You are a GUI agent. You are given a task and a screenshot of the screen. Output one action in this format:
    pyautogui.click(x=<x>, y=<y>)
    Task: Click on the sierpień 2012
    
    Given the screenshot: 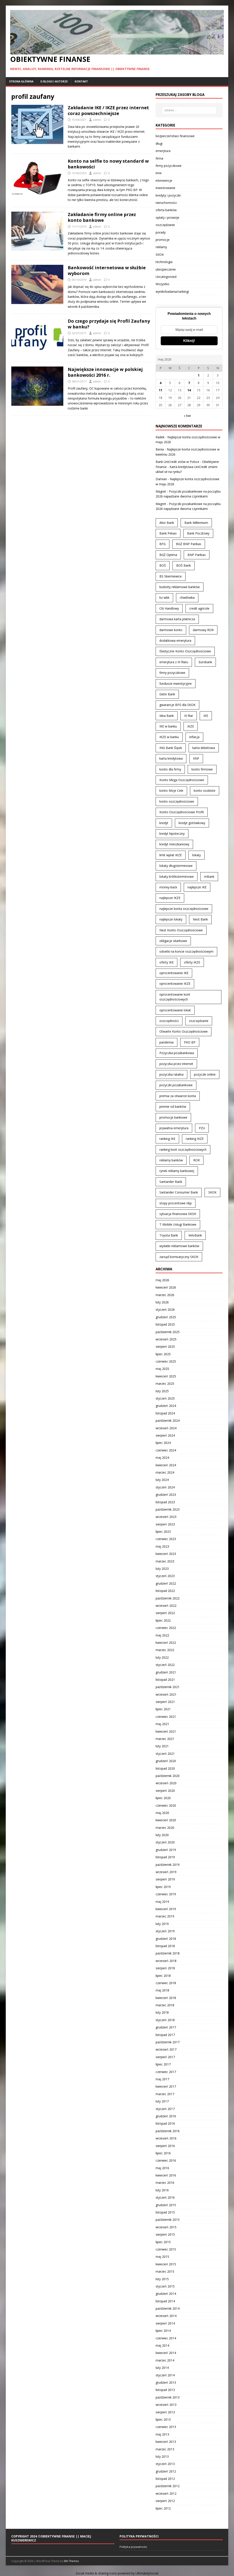 What is the action you would take?
    pyautogui.click(x=165, y=2501)
    